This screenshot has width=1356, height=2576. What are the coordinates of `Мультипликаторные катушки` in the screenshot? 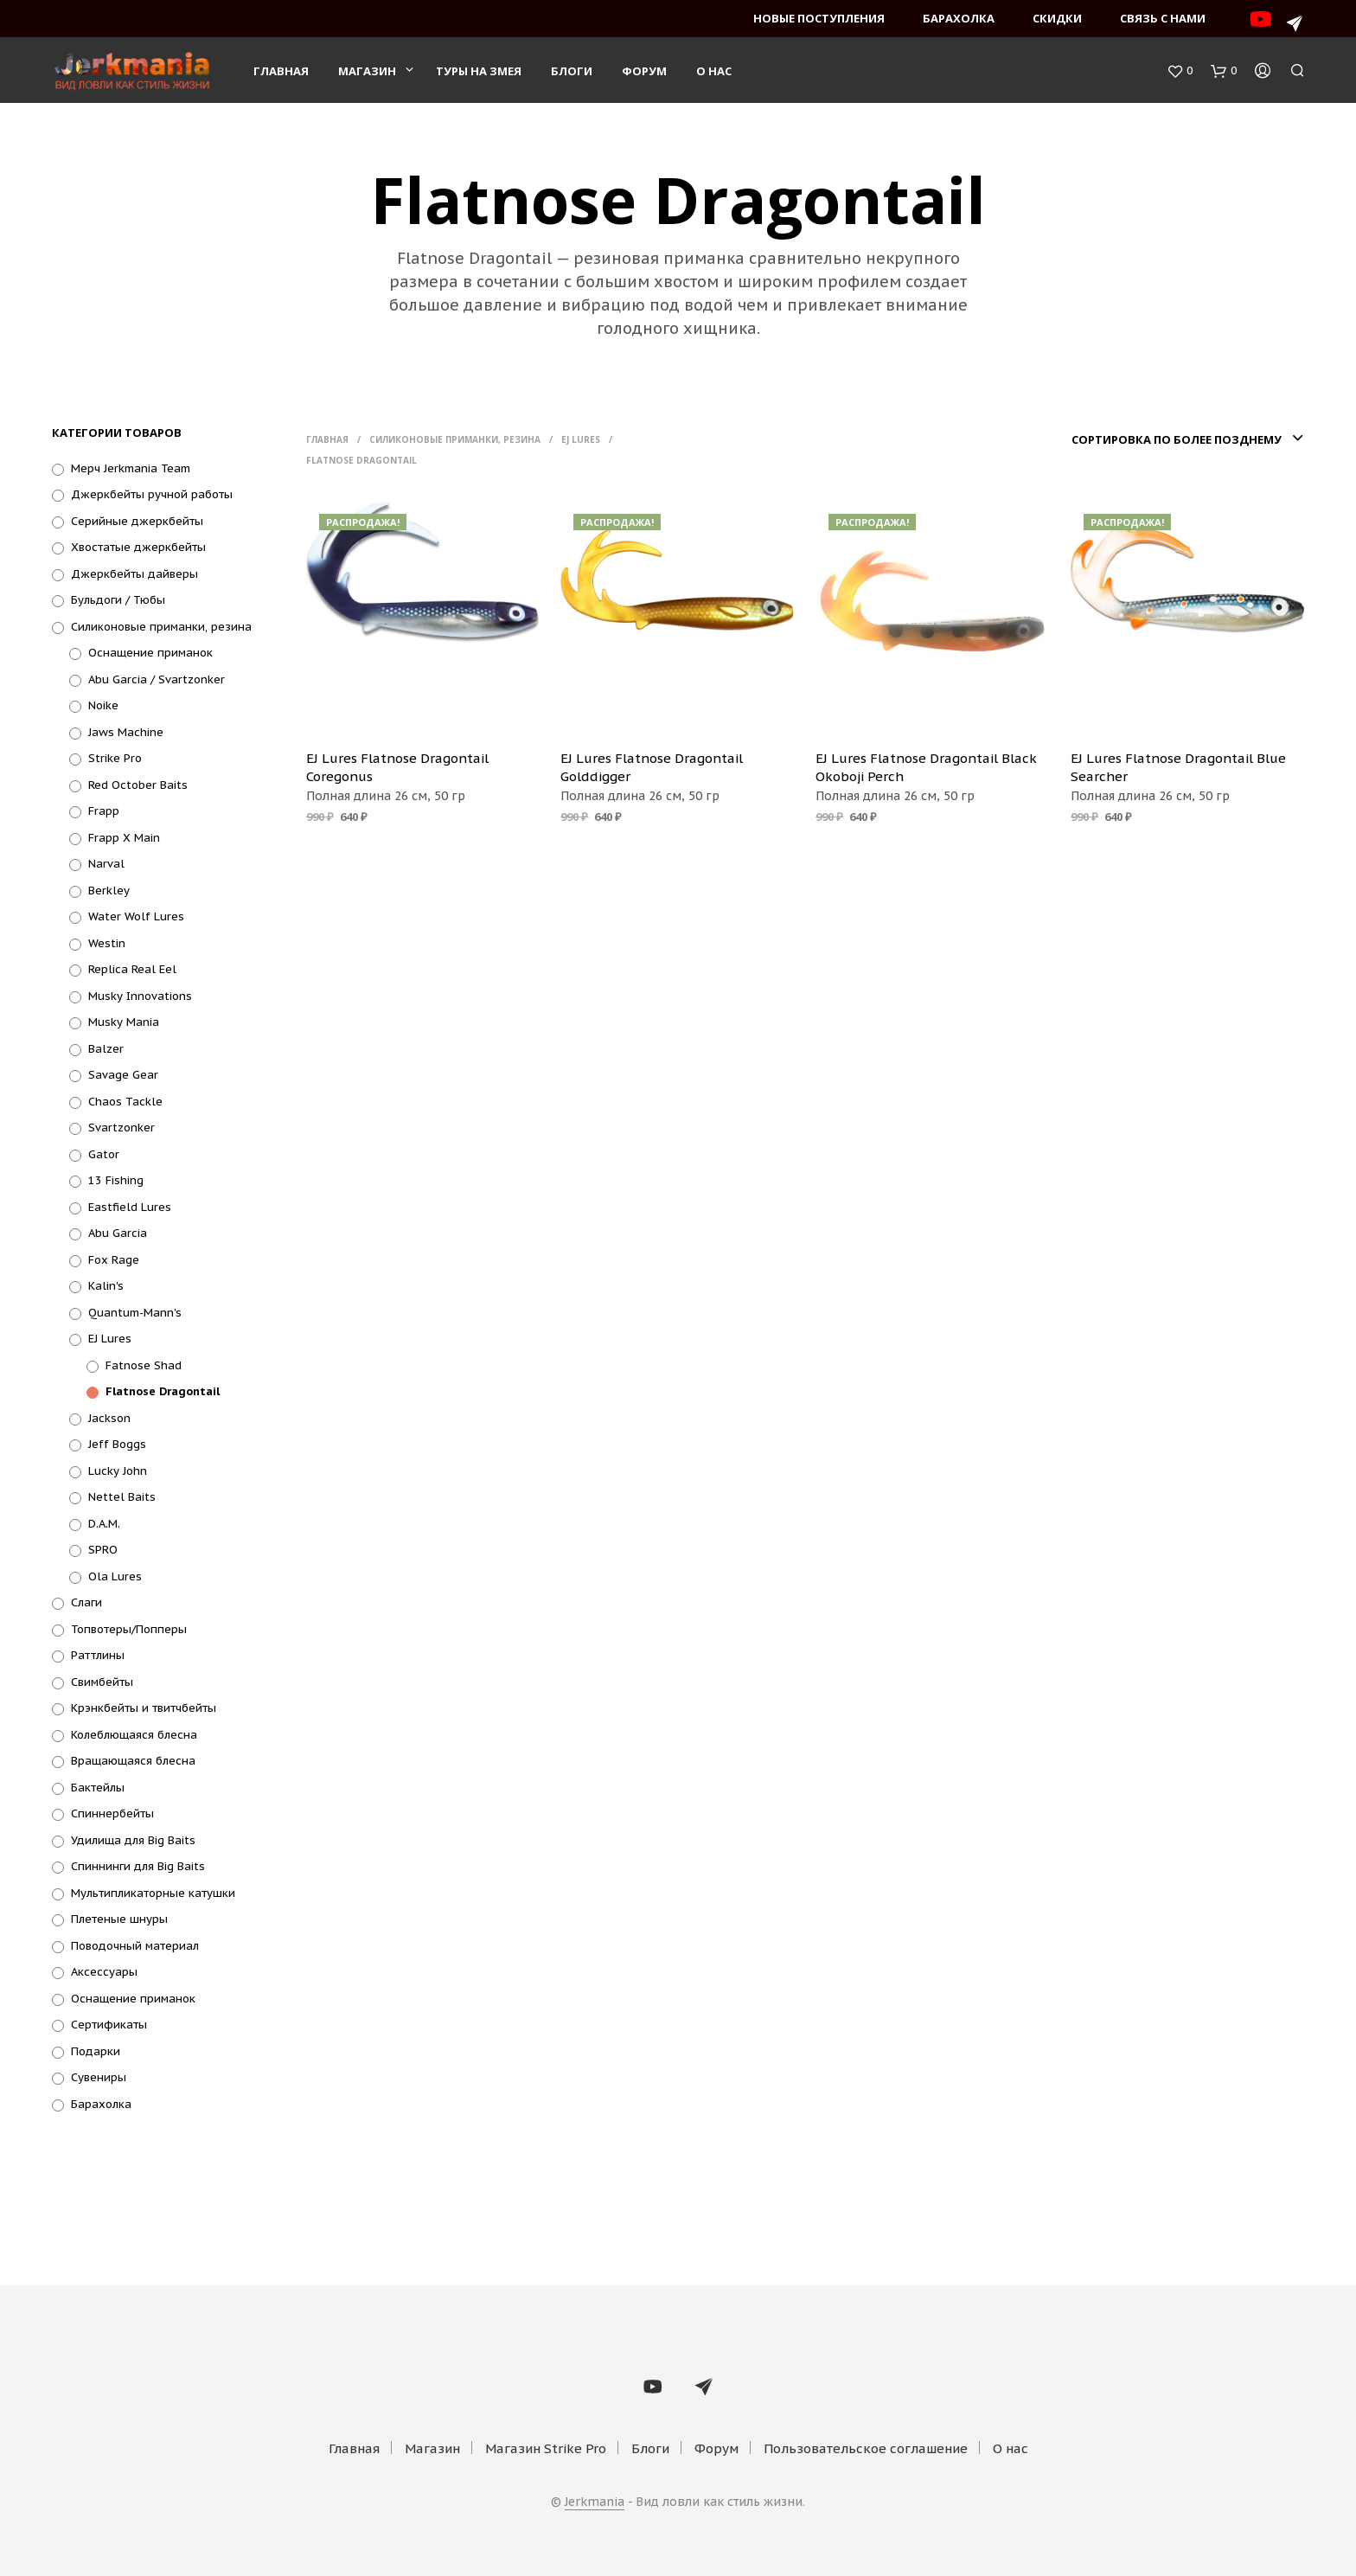 It's located at (153, 1893).